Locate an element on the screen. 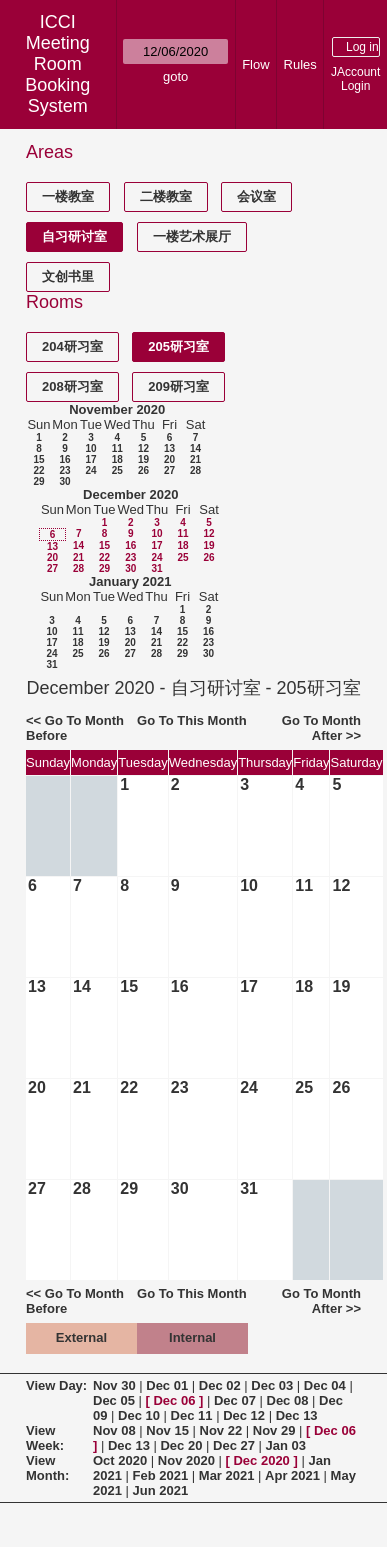  18 is located at coordinates (117, 459).